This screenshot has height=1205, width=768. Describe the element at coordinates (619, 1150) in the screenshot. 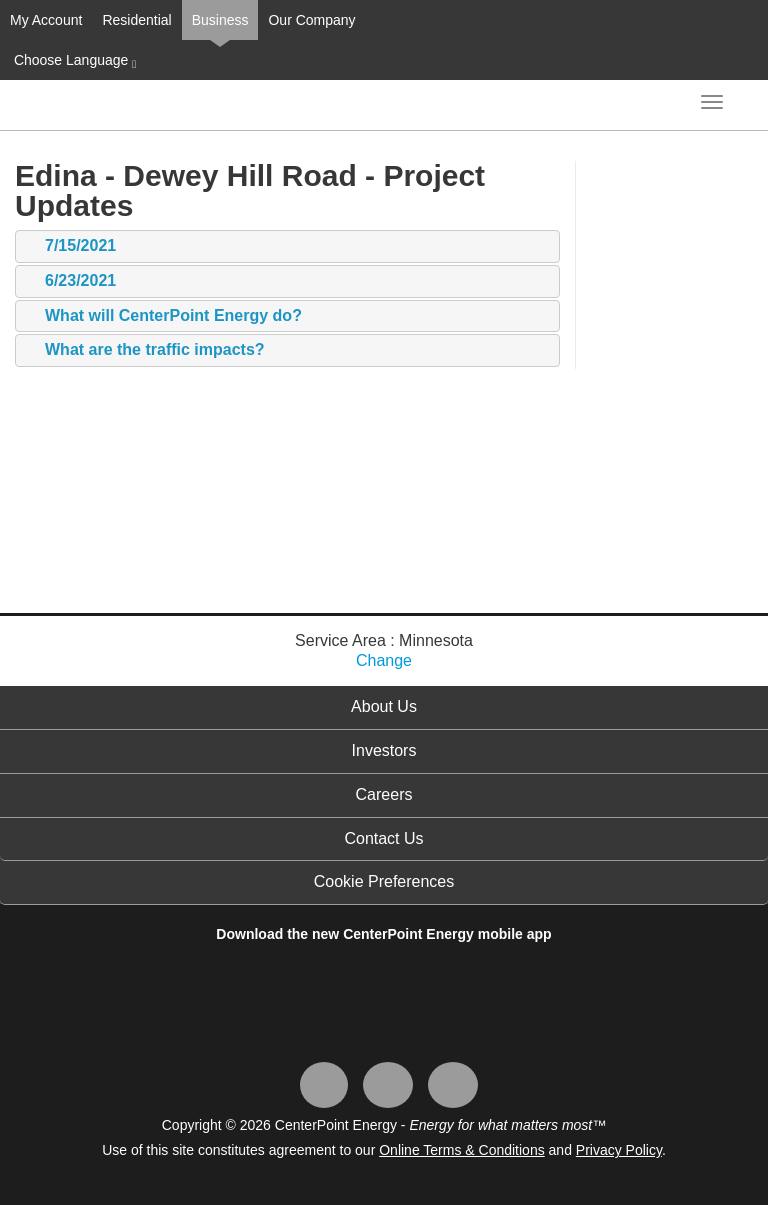

I see `Privacy Policy` at that location.